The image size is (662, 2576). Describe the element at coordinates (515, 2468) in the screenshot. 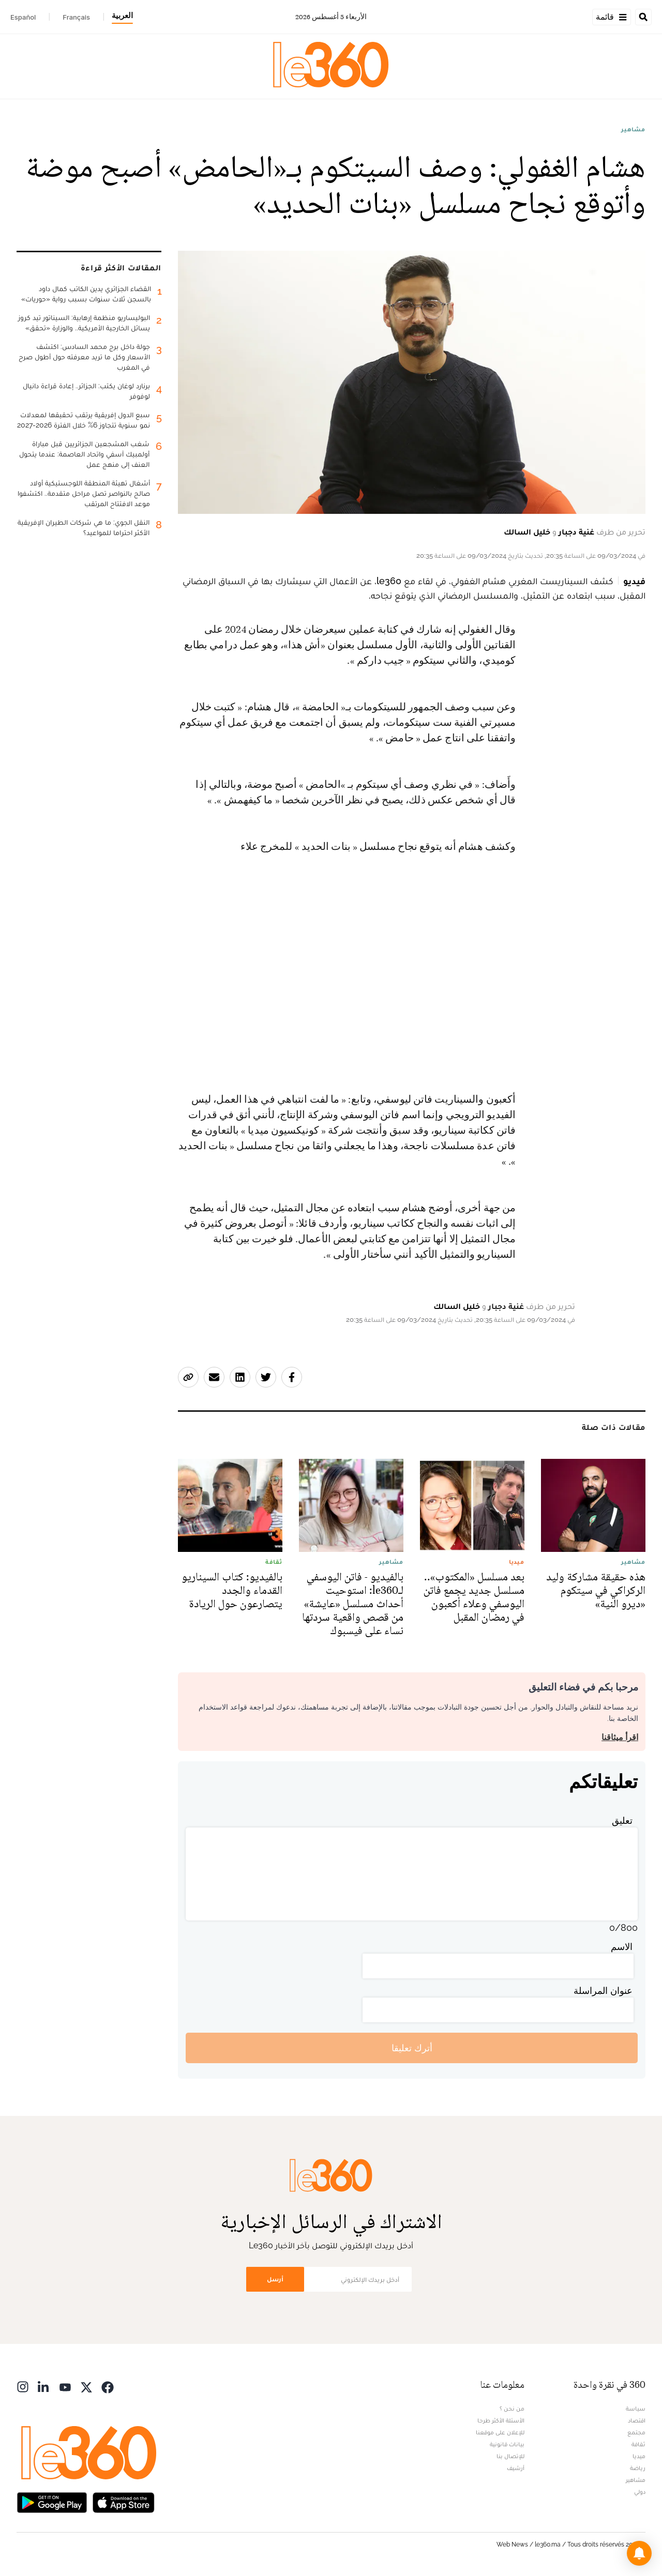

I see `أرشيف` at that location.